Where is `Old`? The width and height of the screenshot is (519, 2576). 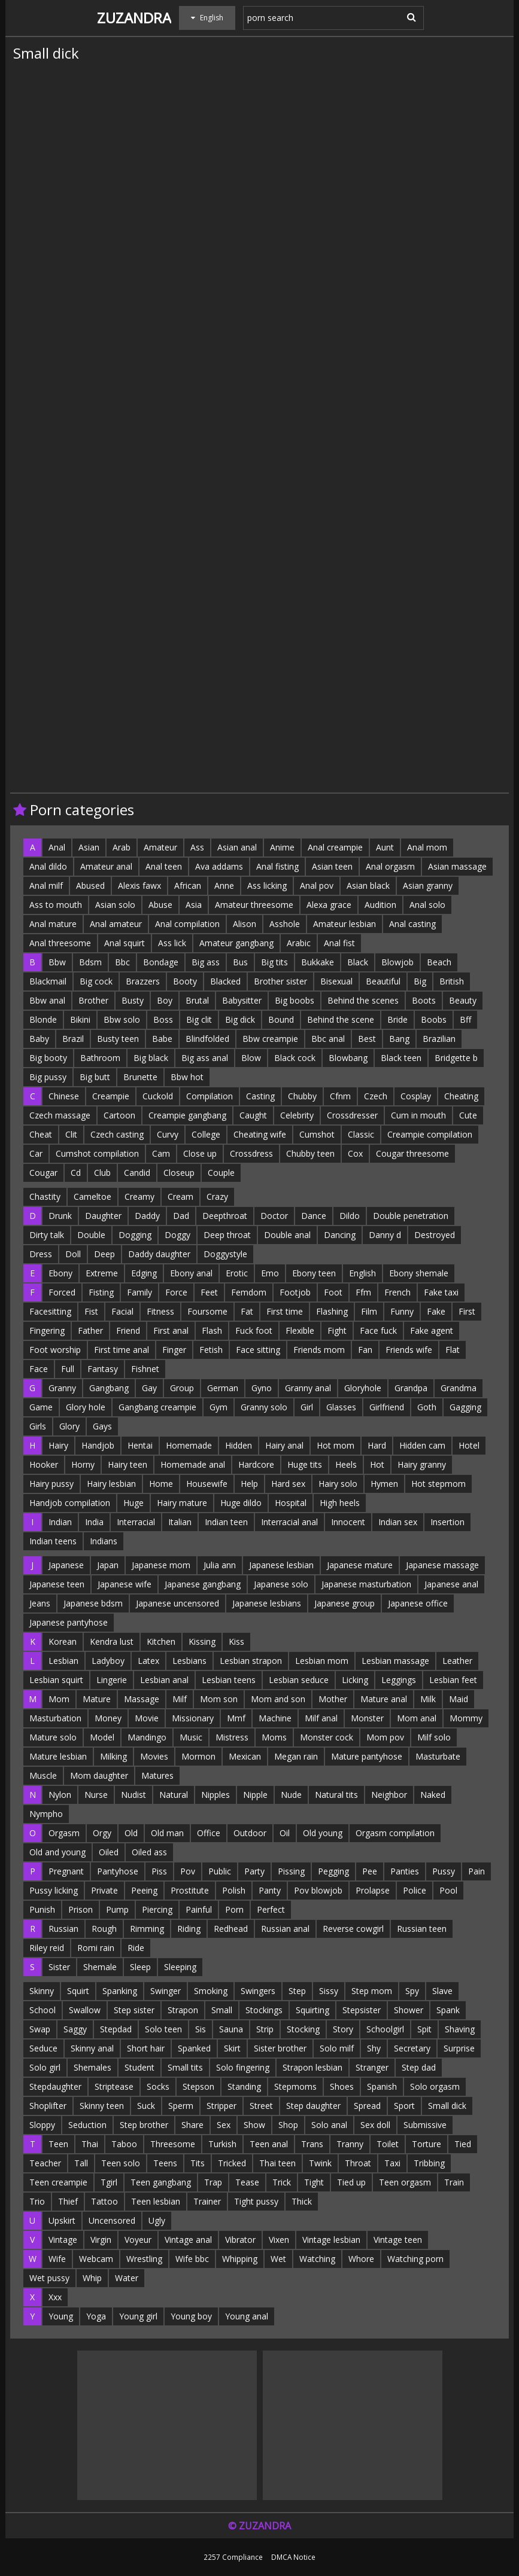 Old is located at coordinates (131, 1833).